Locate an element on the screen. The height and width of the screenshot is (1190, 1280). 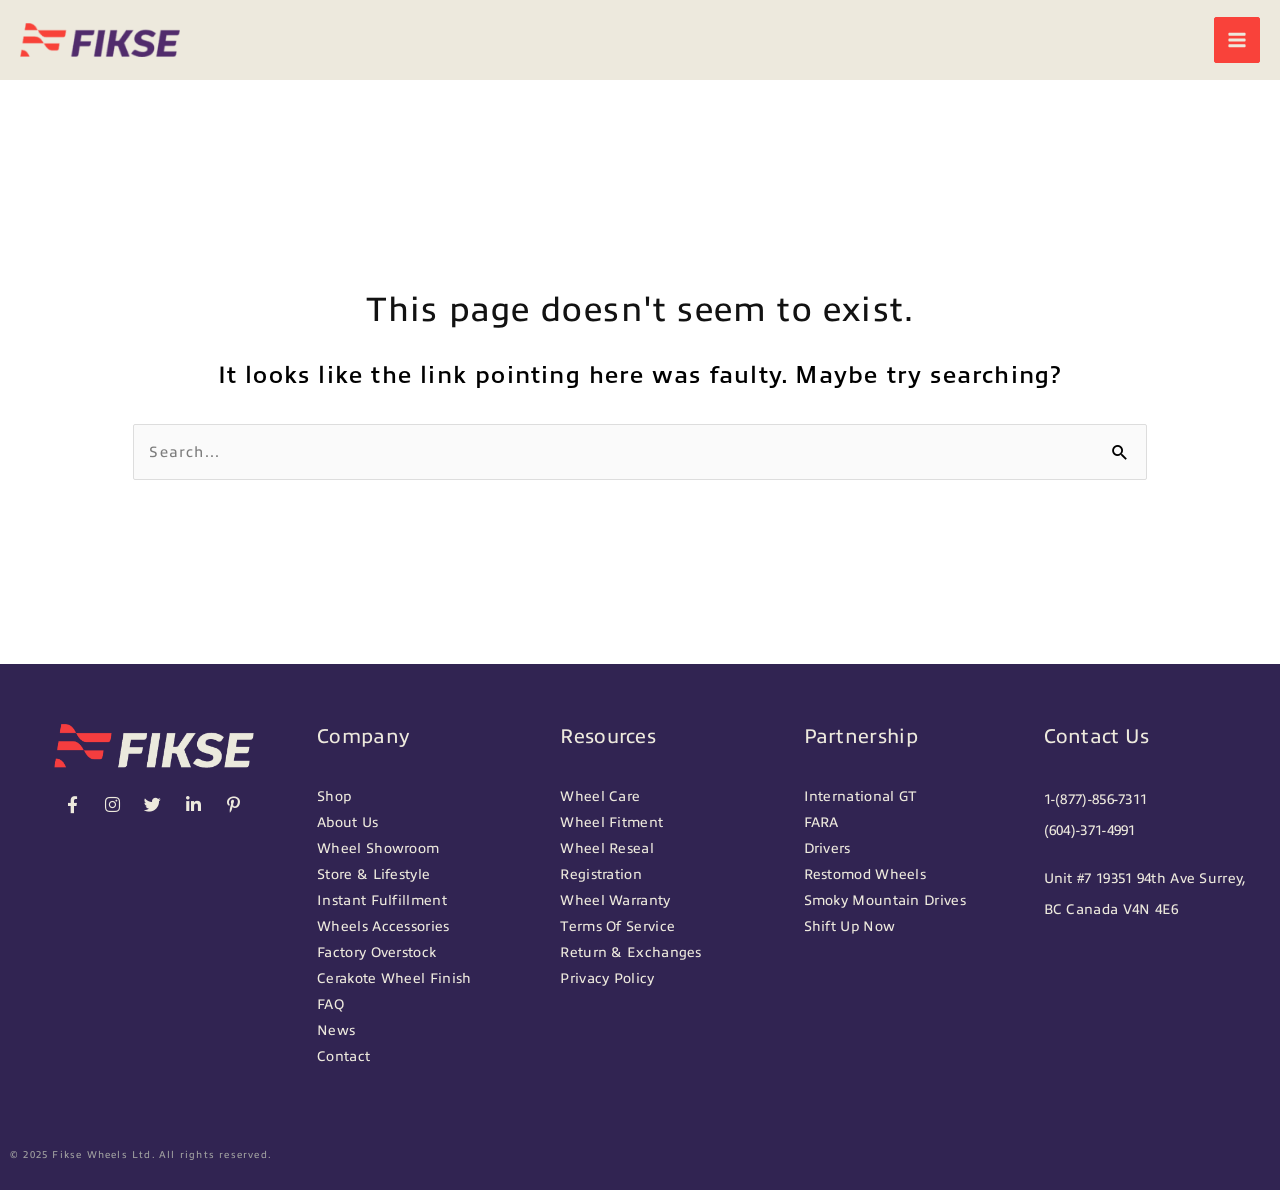
Privacy Policy is located at coordinates (607, 978).